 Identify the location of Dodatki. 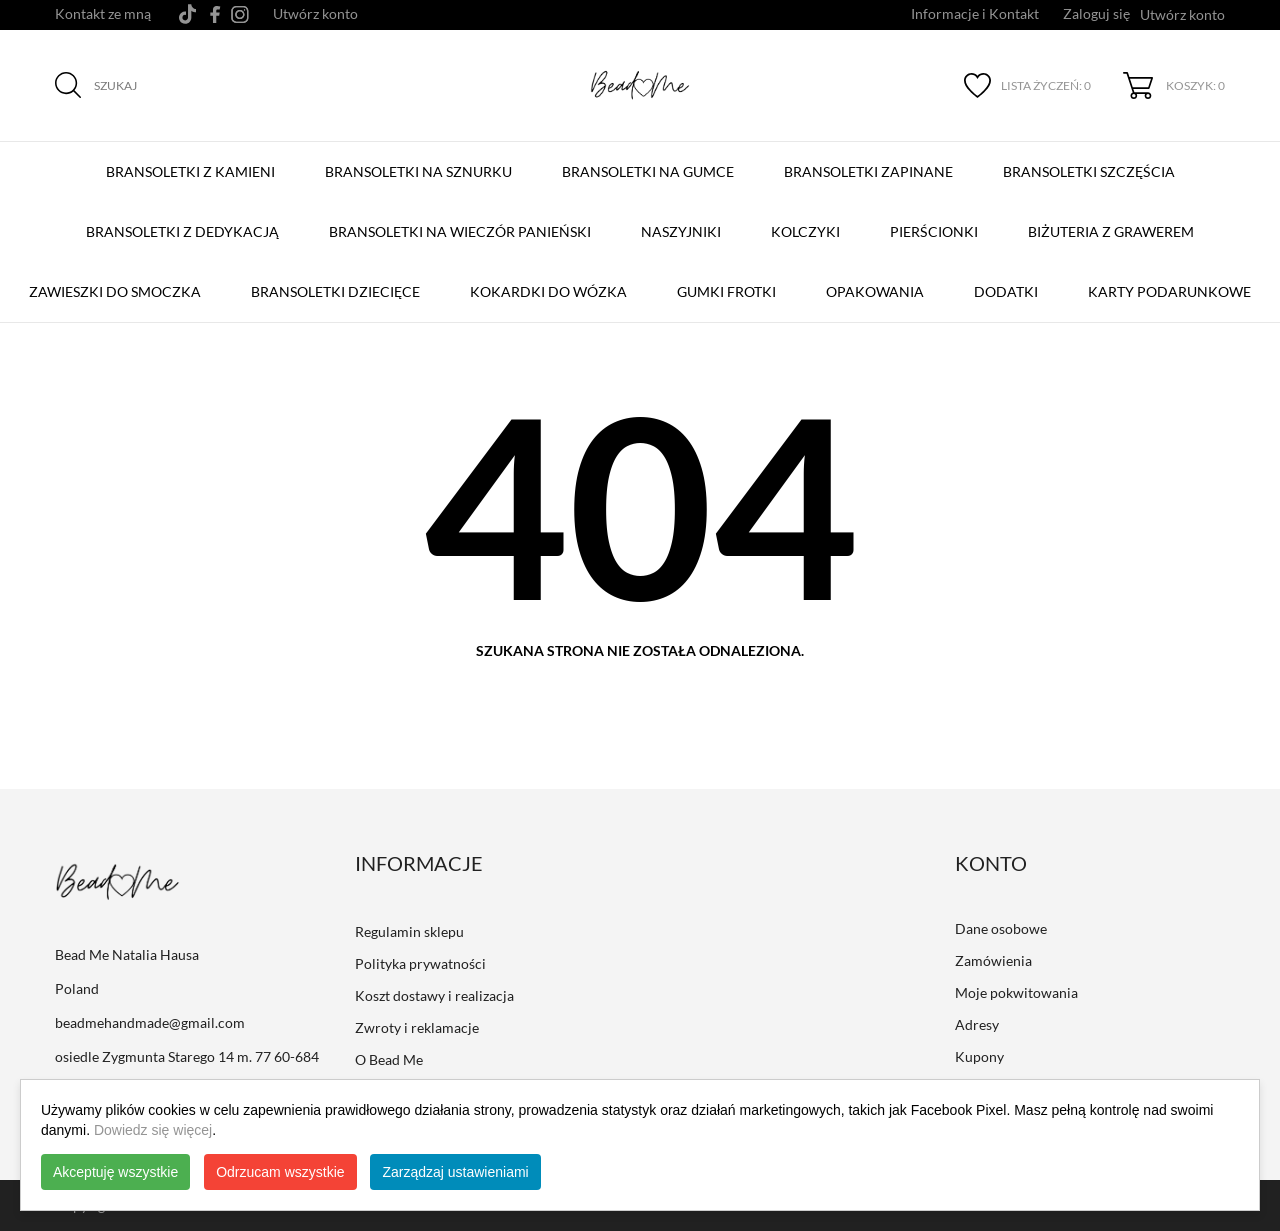
(1006, 291).